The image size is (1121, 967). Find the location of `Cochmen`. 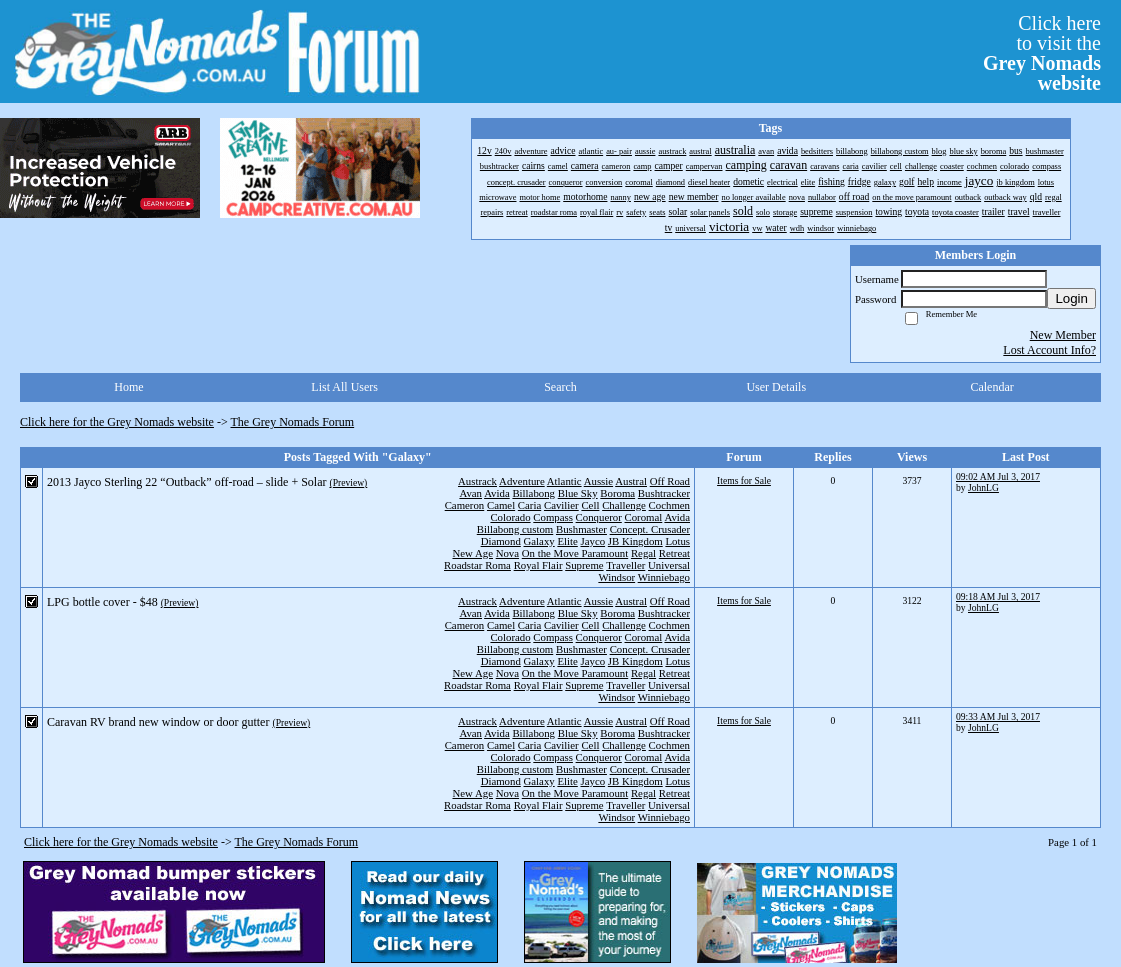

Cochmen is located at coordinates (669, 505).